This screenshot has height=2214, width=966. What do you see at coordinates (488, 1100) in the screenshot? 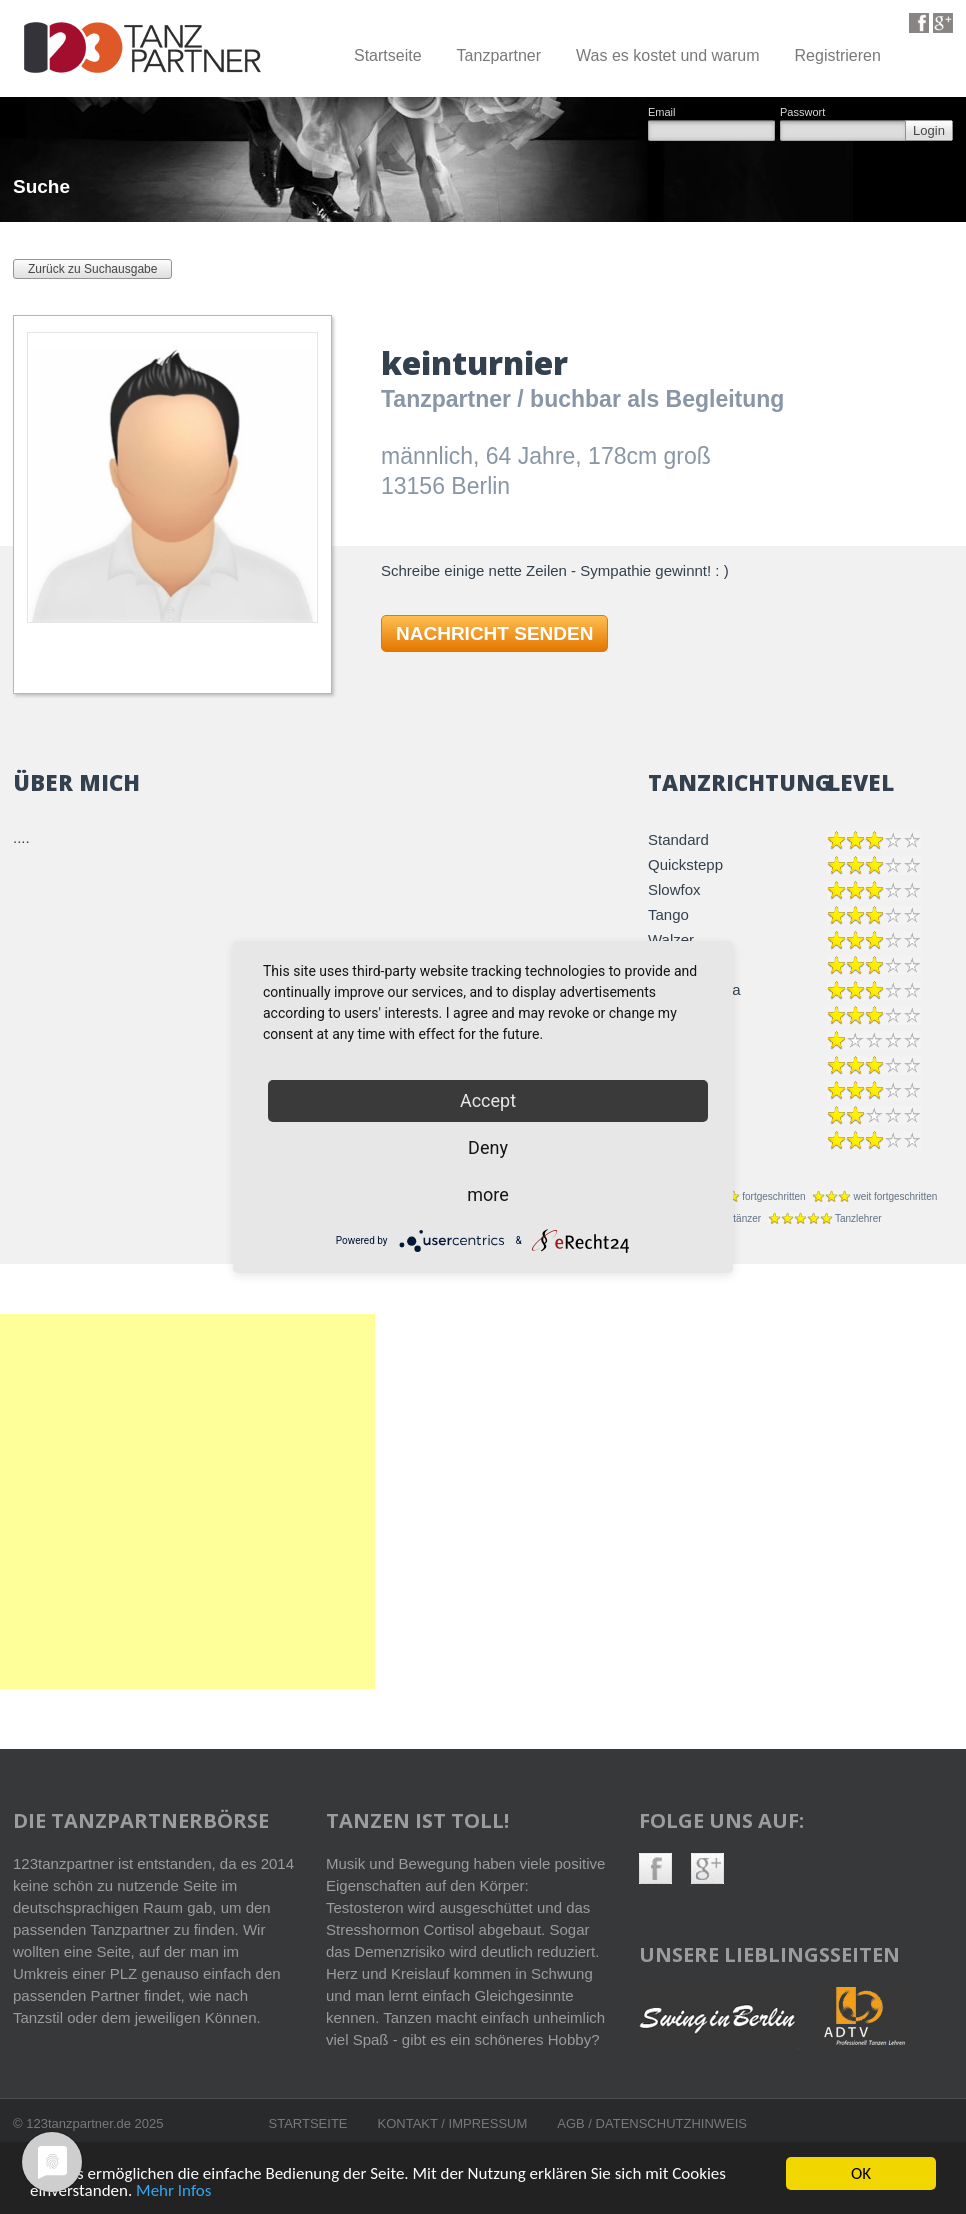
I see `Accept` at bounding box center [488, 1100].